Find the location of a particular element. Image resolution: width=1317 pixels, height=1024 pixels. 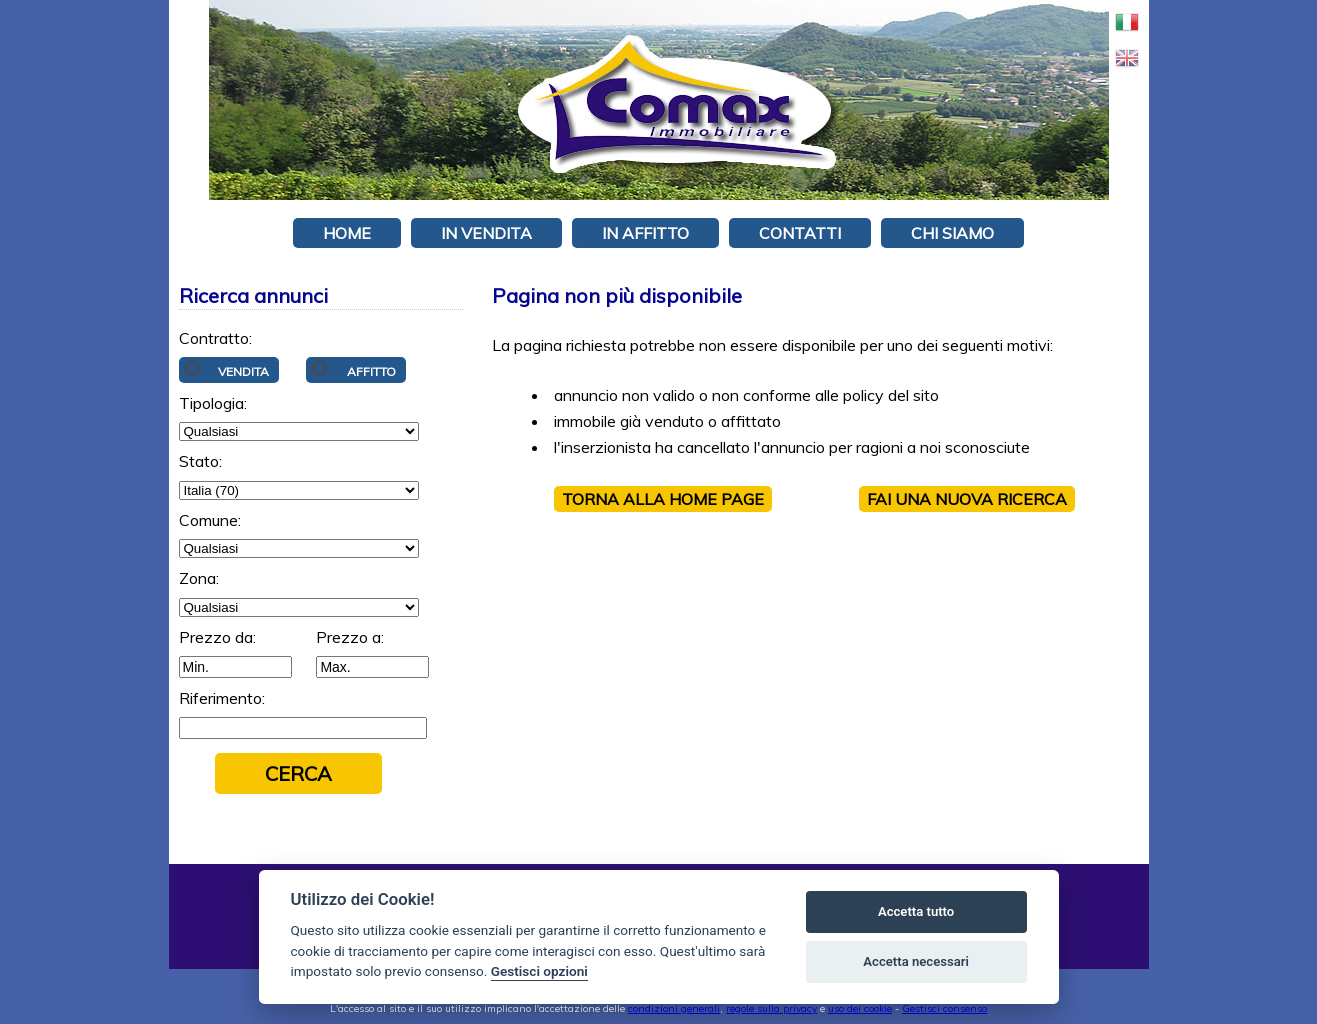

Fai una NUOVA RICERCA is located at coordinates (967, 499).